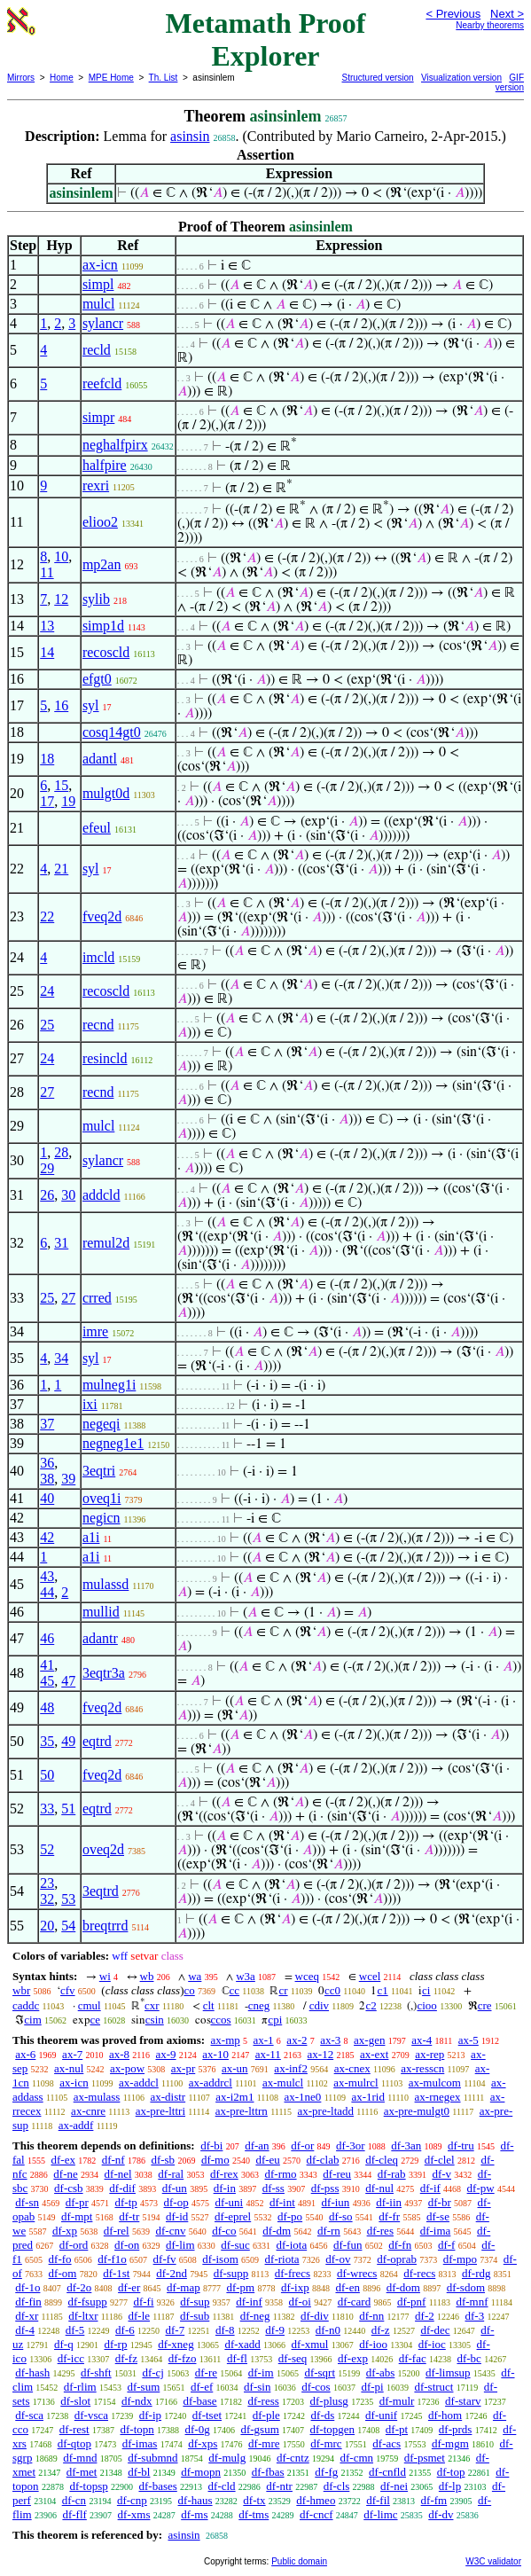 The height and width of the screenshot is (2576, 531). What do you see at coordinates (282, 1990) in the screenshot?
I see `cr` at bounding box center [282, 1990].